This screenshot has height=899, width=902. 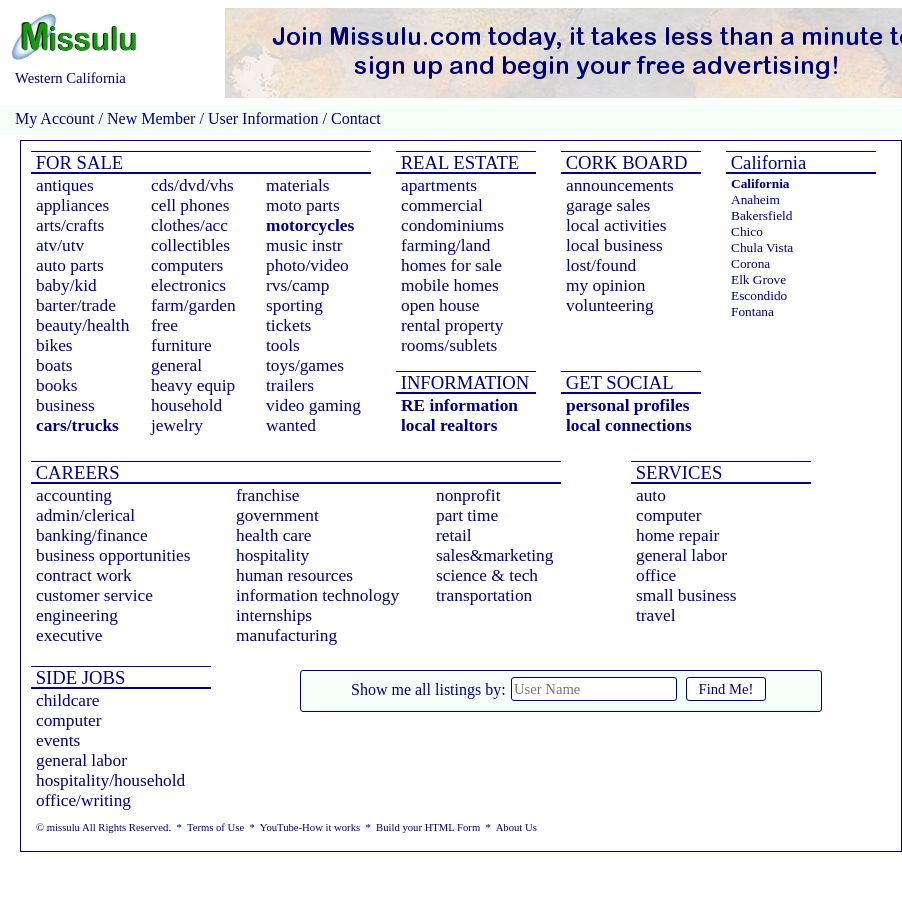 I want to click on YouTube-How it works, so click(x=310, y=827).